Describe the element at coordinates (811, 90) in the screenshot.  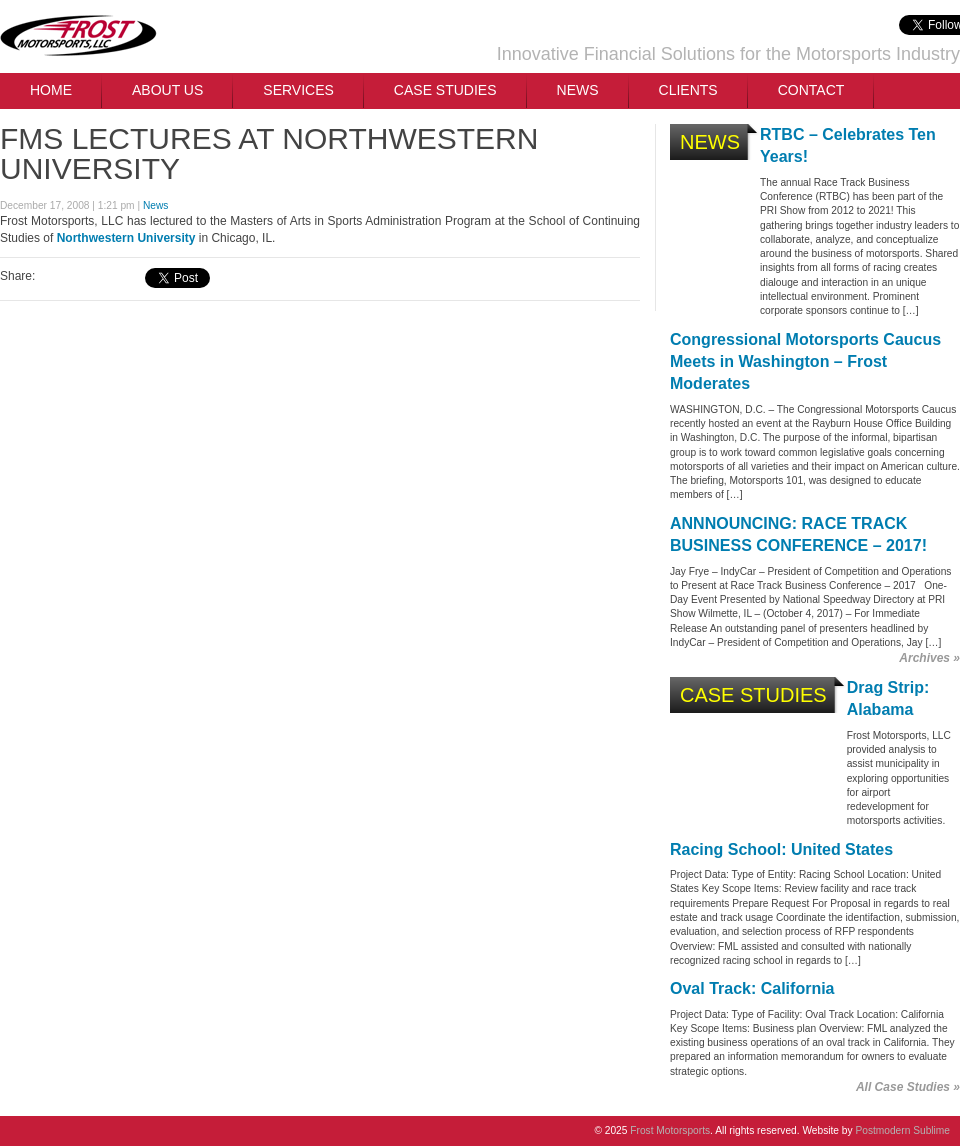
I see `Contact` at that location.